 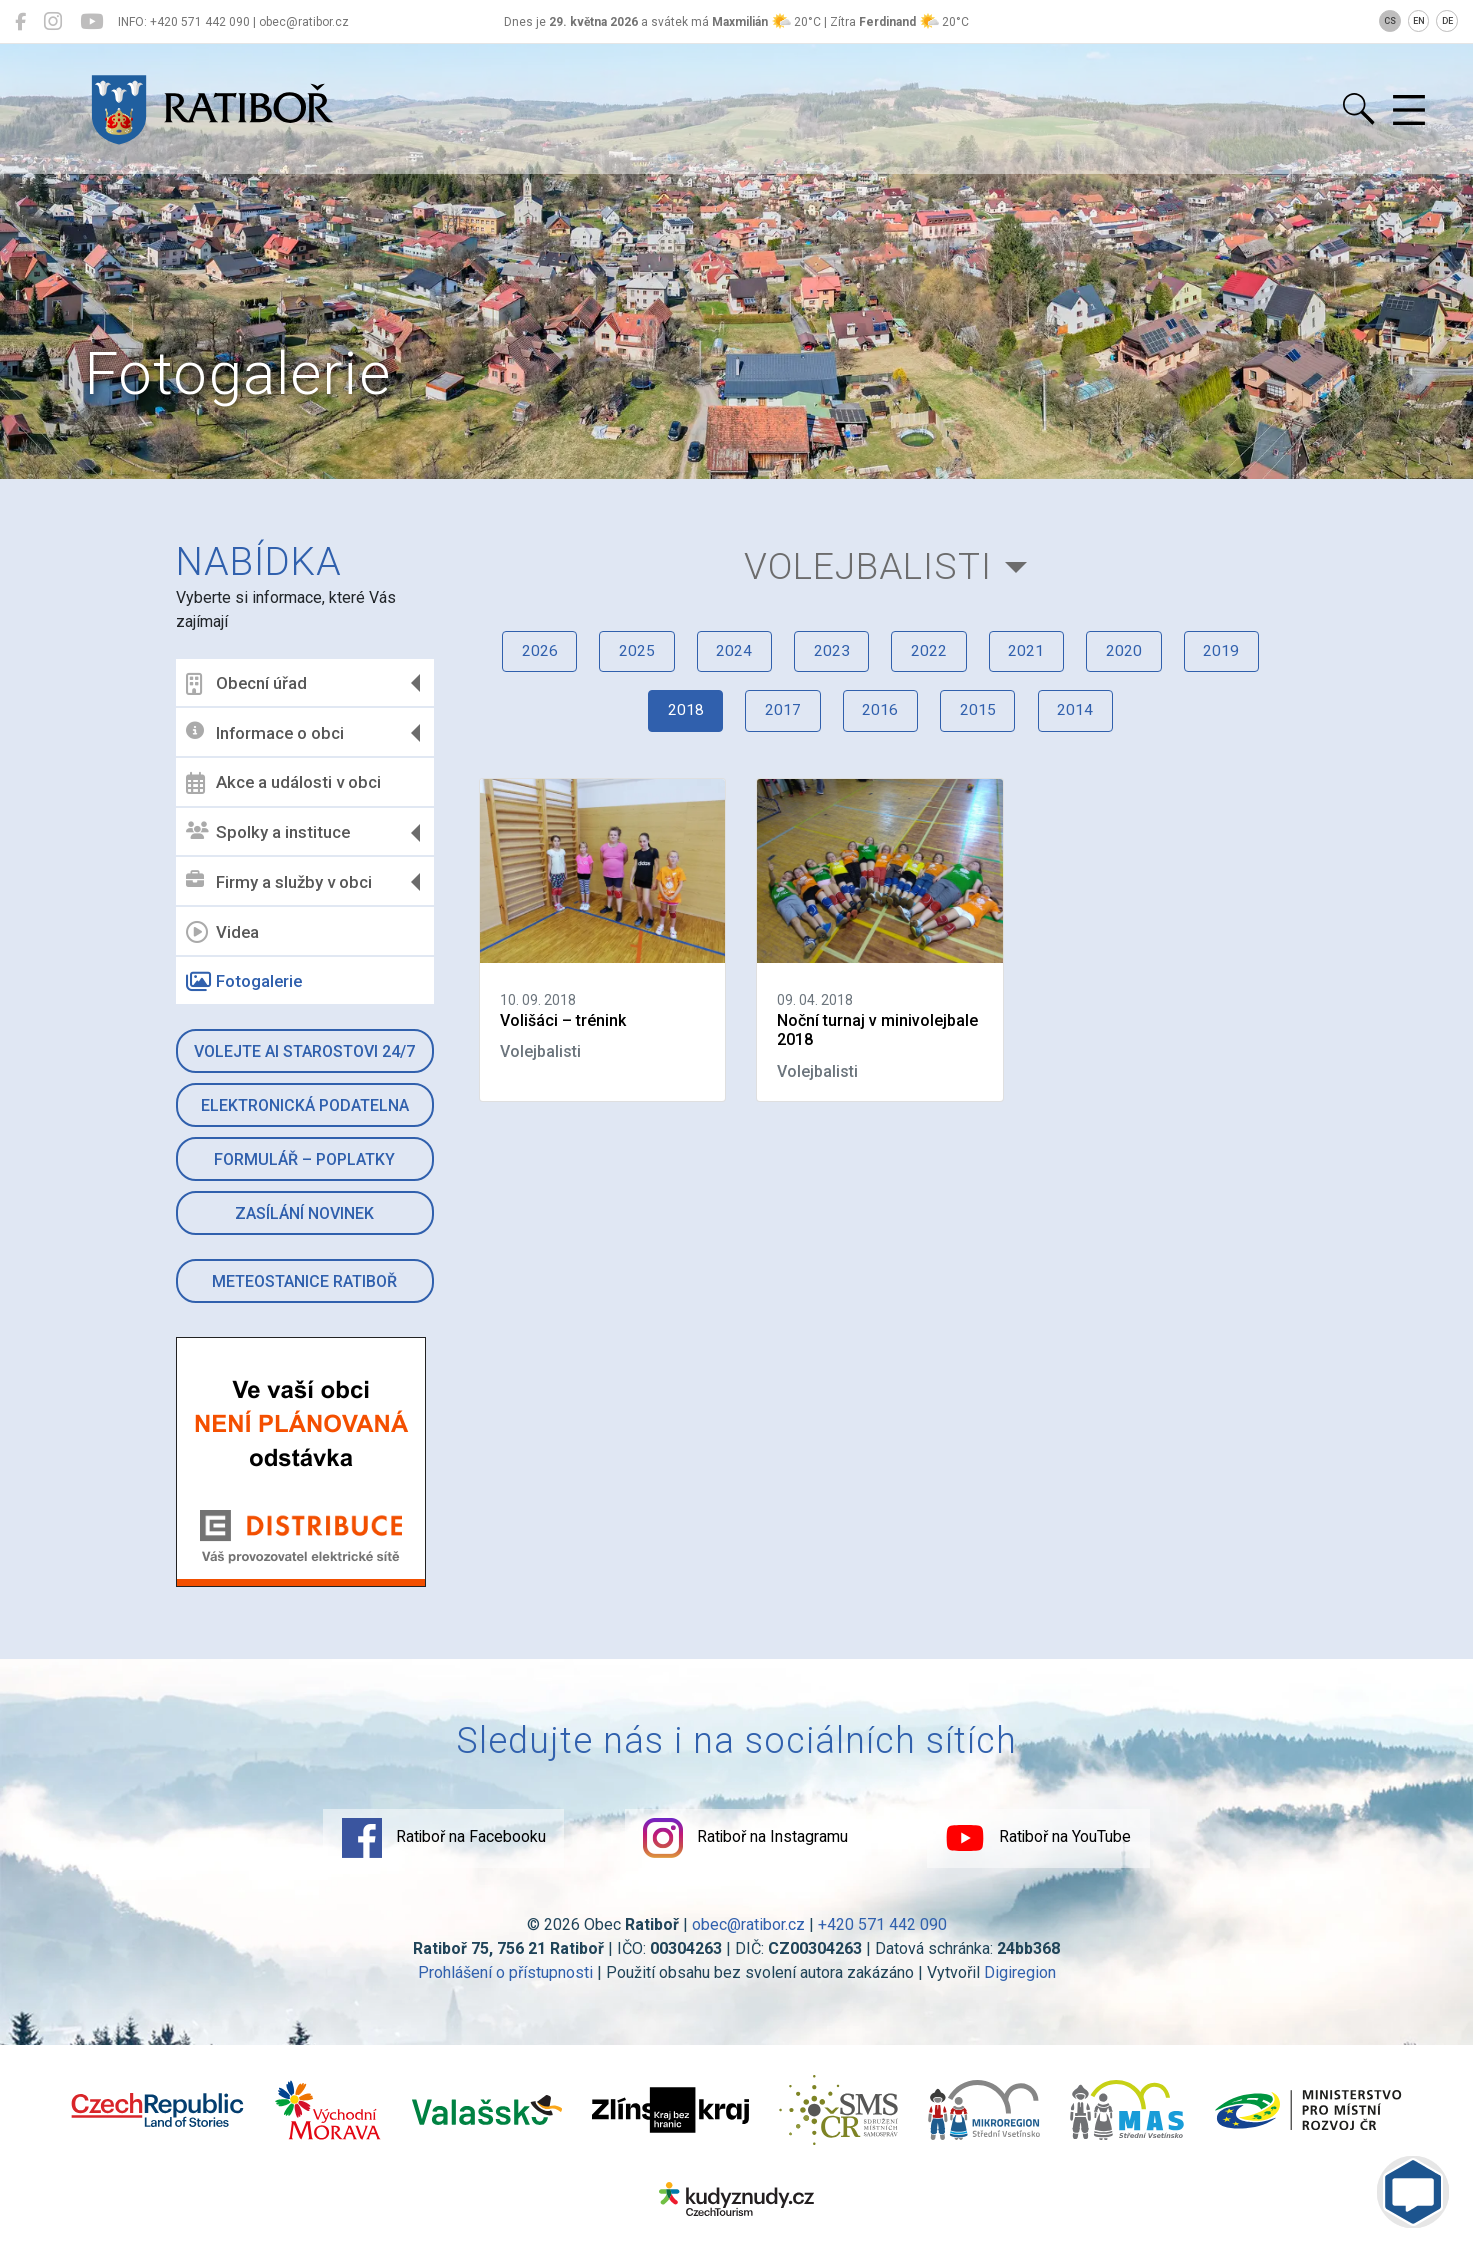 What do you see at coordinates (1033, 657) in the screenshot?
I see `2021` at bounding box center [1033, 657].